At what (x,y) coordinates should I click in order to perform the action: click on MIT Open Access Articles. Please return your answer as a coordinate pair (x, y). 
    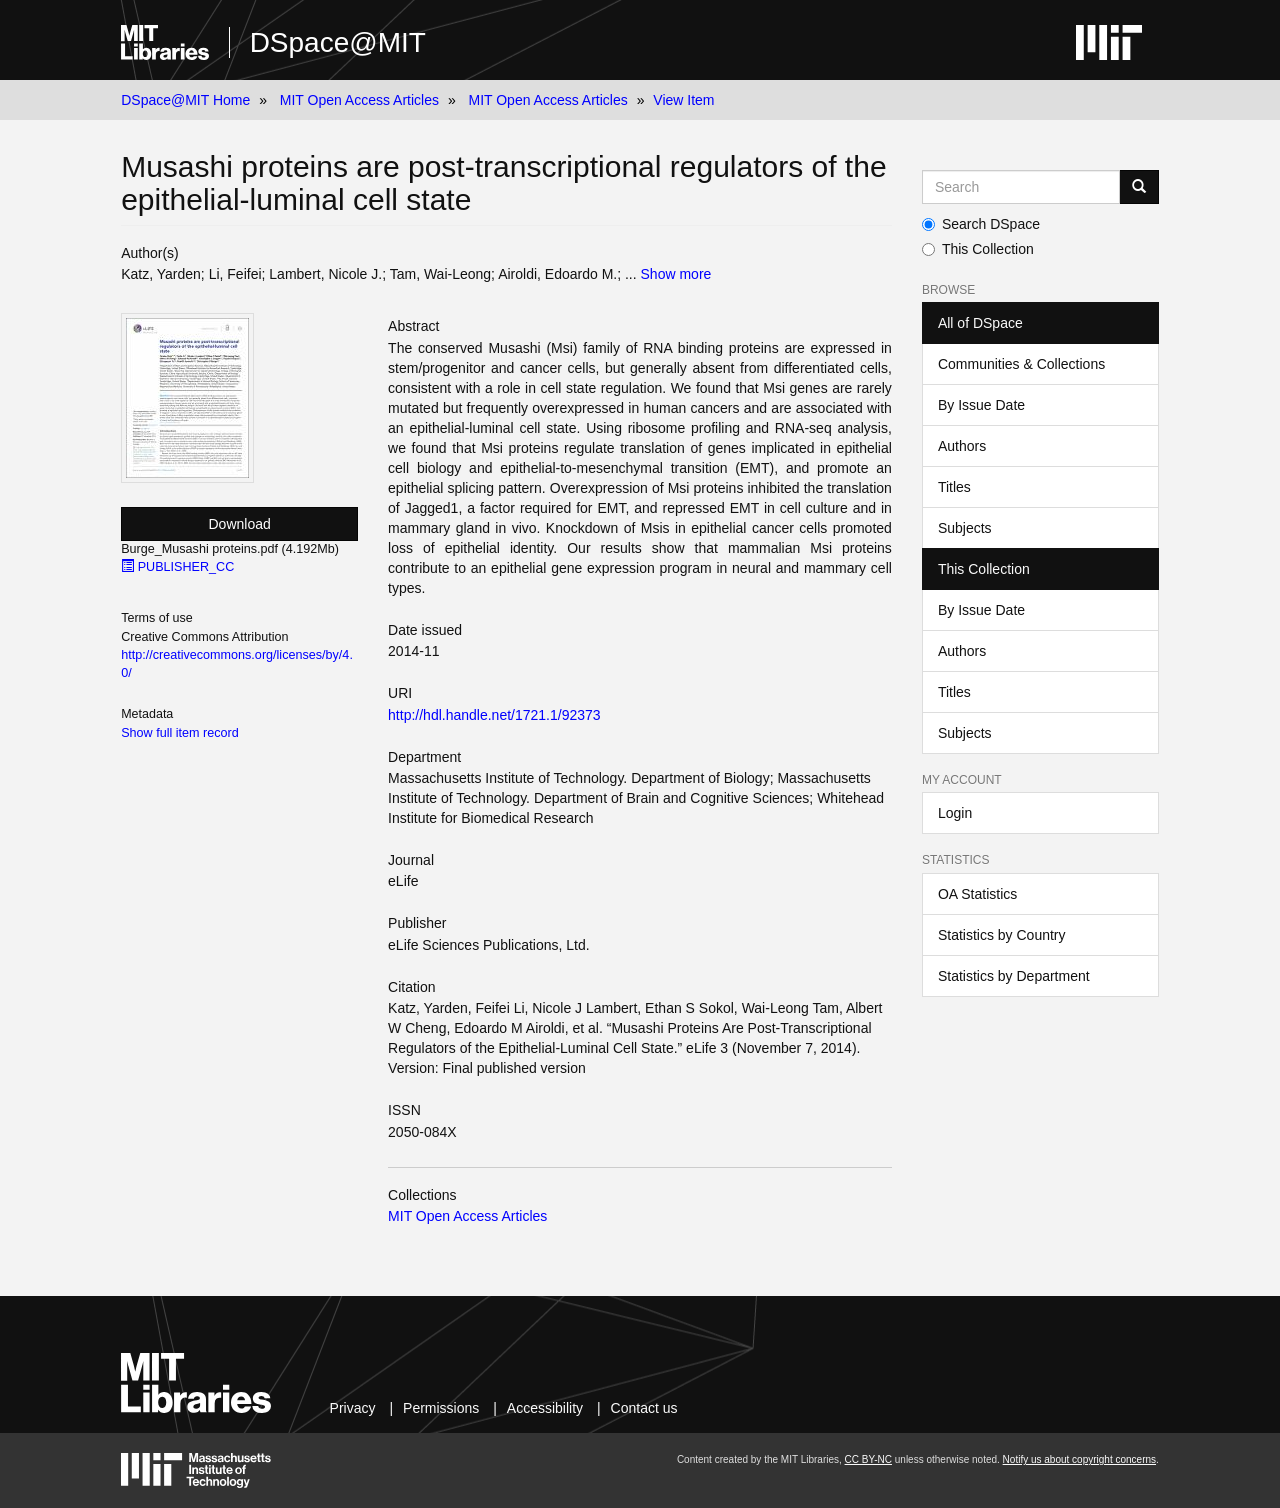
    Looking at the image, I should click on (359, 100).